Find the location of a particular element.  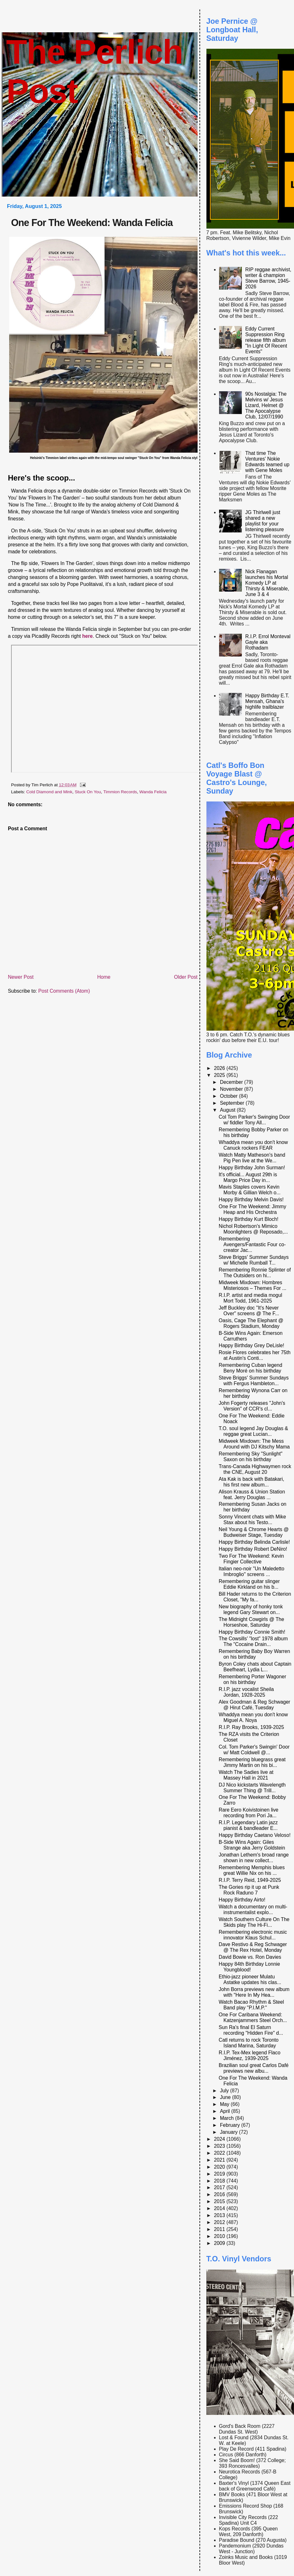

Catl returns to rock Toronto Island Marina, Saturday is located at coordinates (249, 2042).